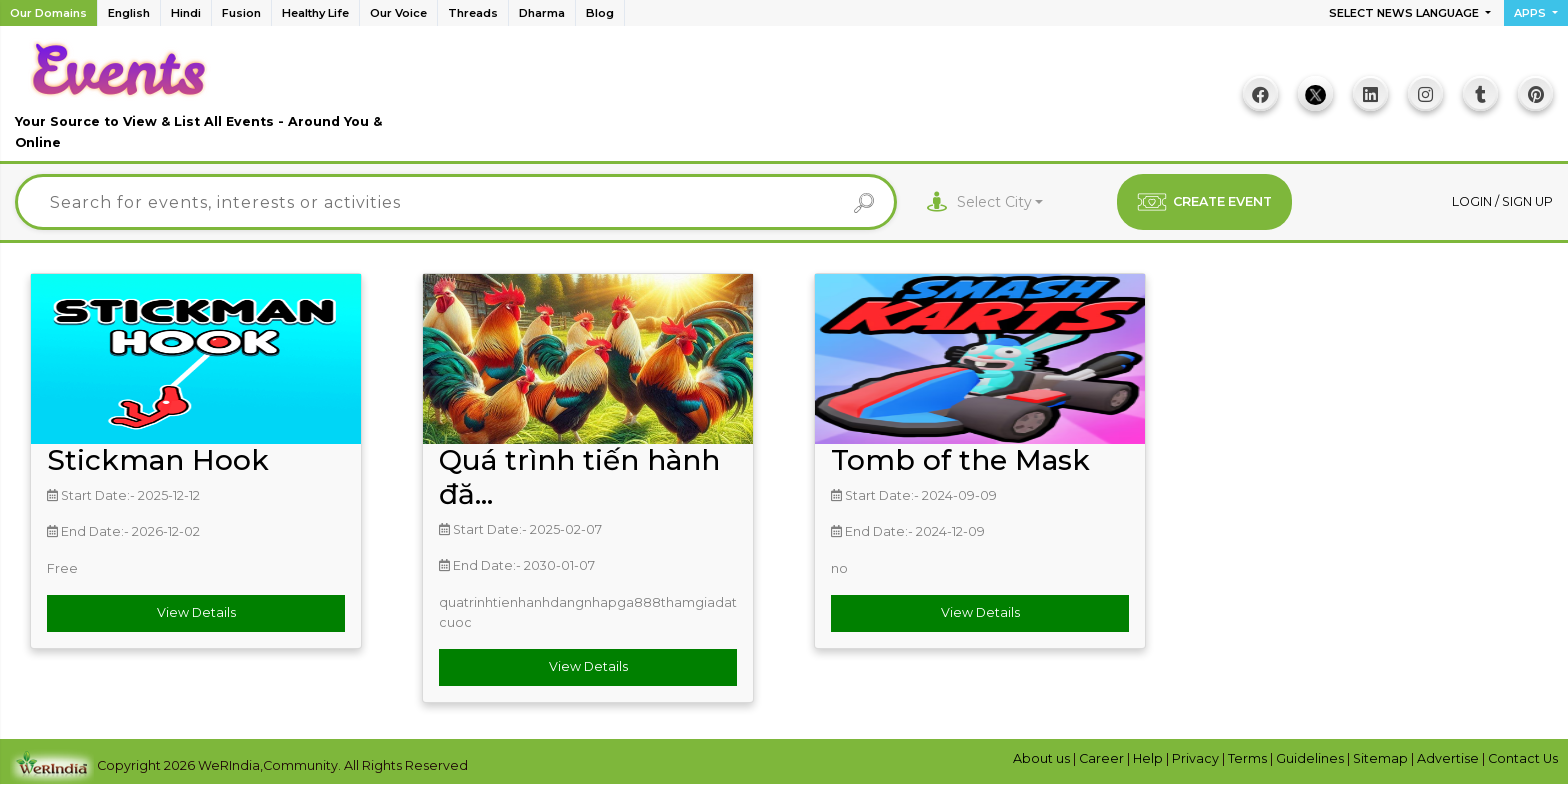  What do you see at coordinates (1527, 201) in the screenshot?
I see `Sign up` at bounding box center [1527, 201].